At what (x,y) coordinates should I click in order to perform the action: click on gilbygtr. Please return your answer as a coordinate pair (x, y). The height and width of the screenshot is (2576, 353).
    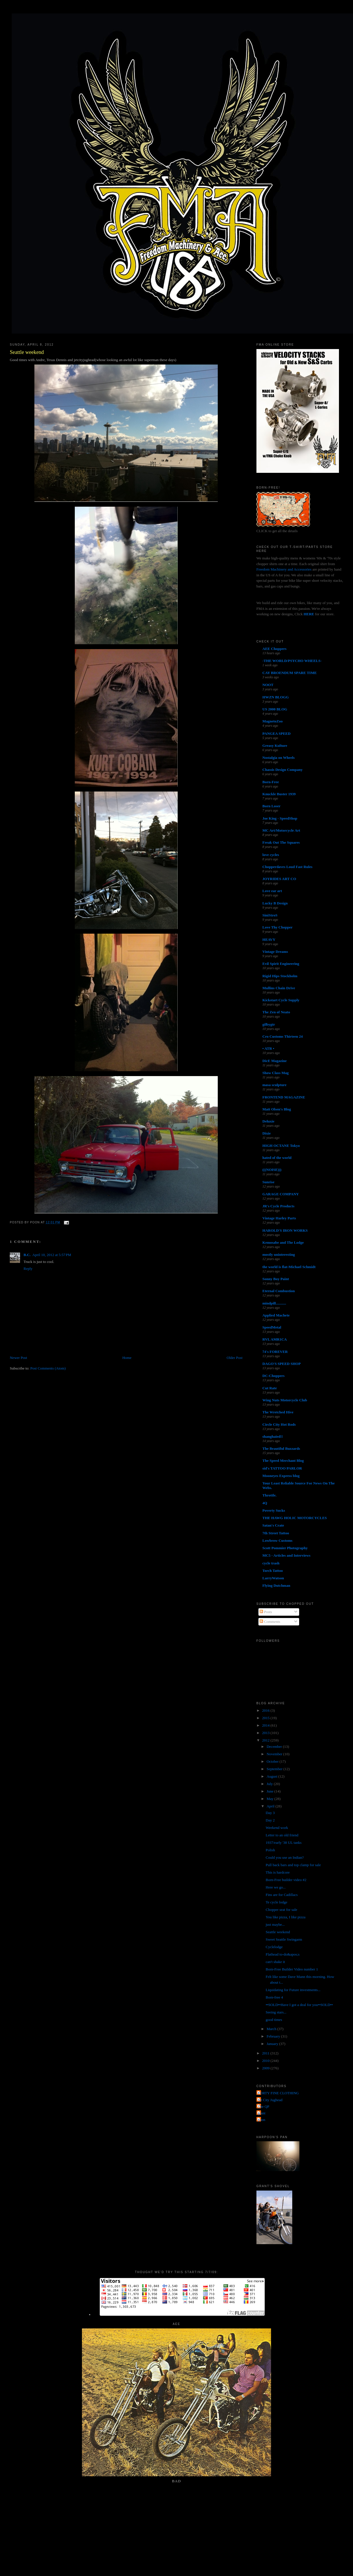
    Looking at the image, I should click on (268, 1024).